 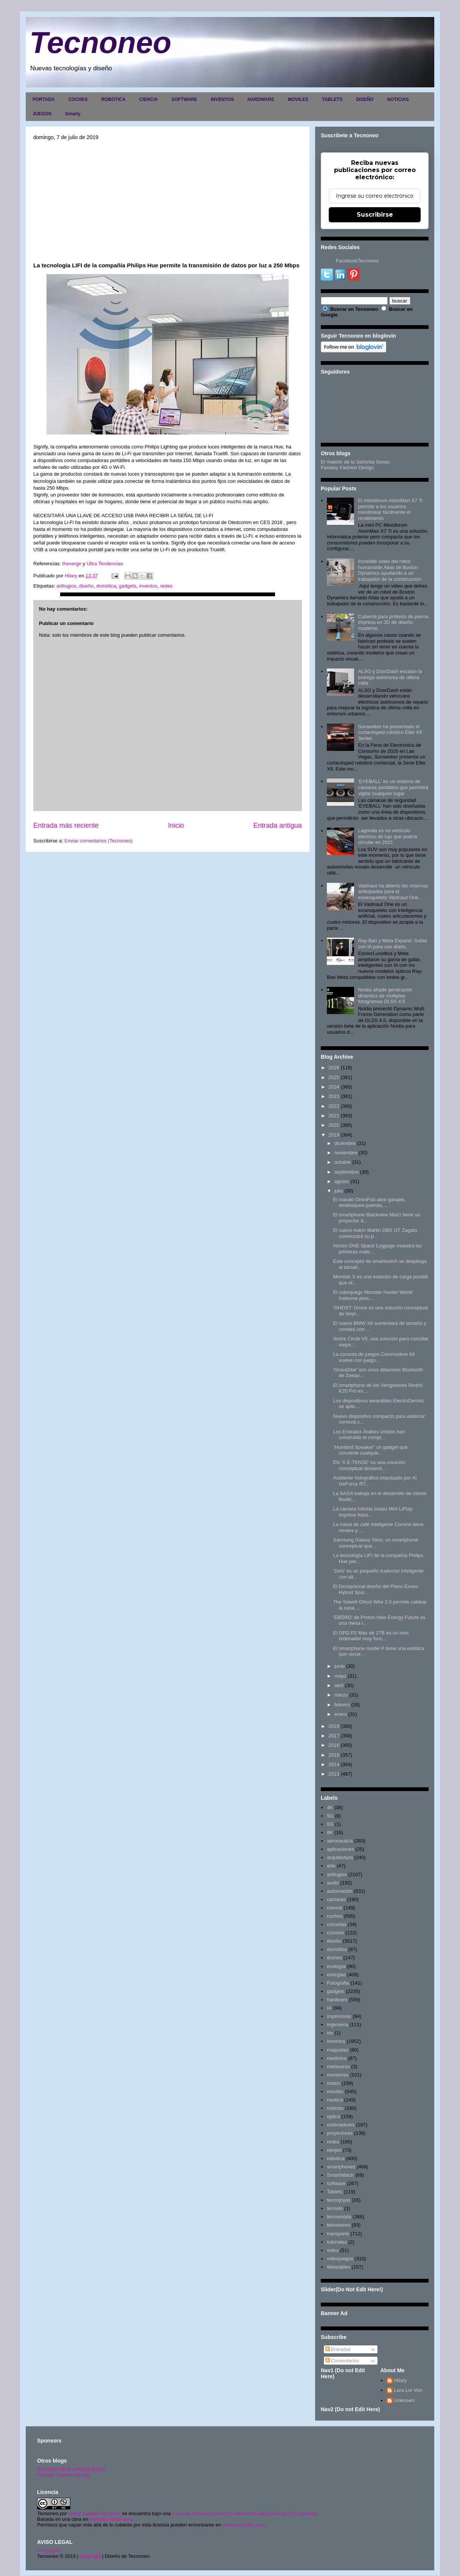 I want to click on proyectores, so click(x=340, y=2133).